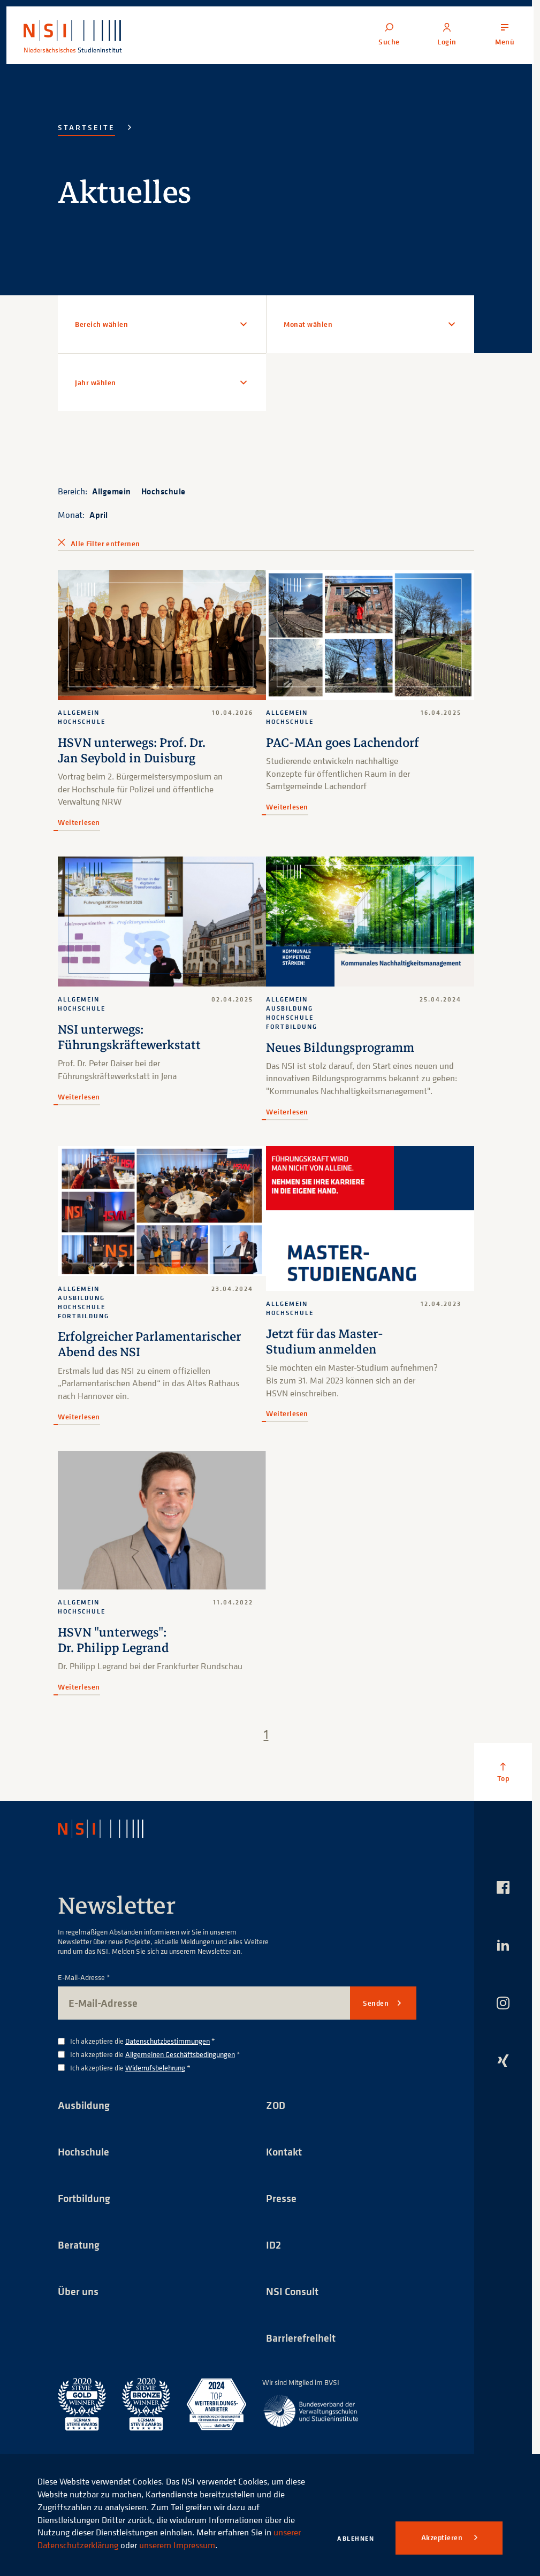 Image resolution: width=540 pixels, height=2576 pixels. Describe the element at coordinates (98, 515) in the screenshot. I see `April` at that location.